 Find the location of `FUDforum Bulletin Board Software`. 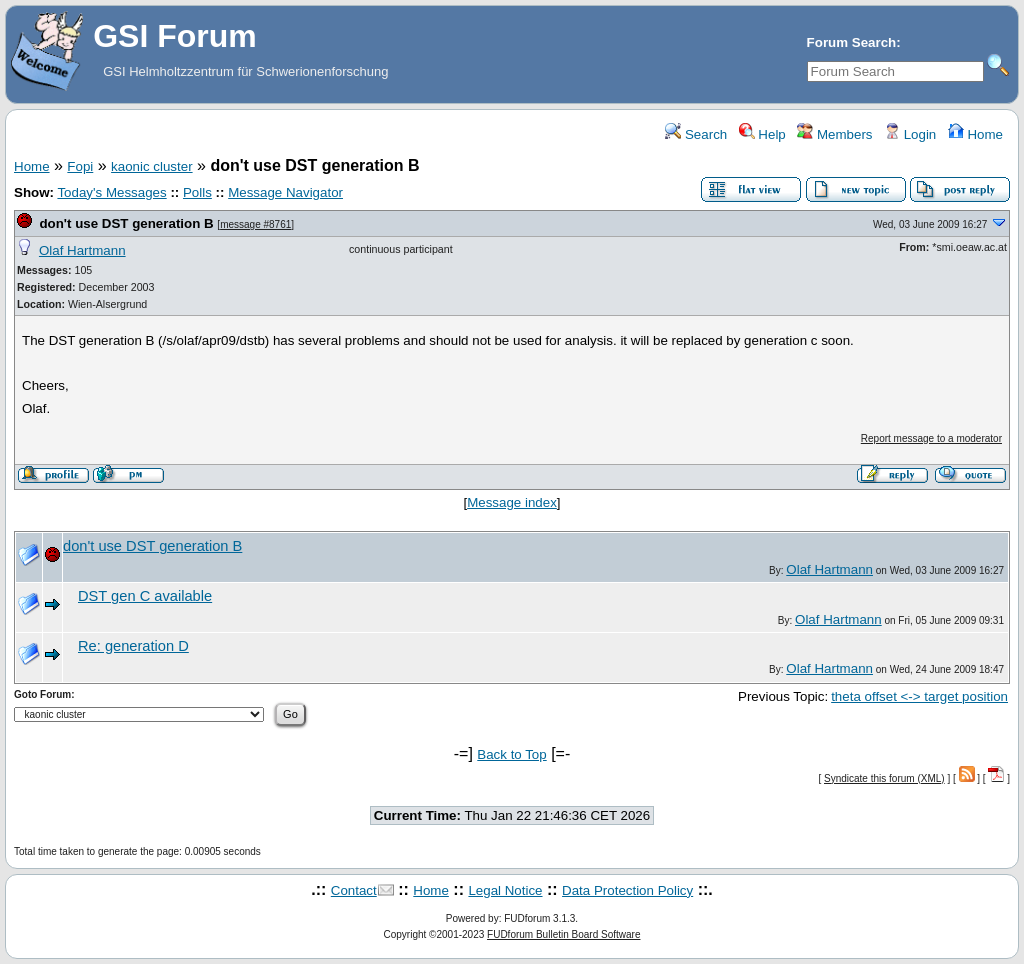

FUDforum Bulletin Board Software is located at coordinates (563, 934).